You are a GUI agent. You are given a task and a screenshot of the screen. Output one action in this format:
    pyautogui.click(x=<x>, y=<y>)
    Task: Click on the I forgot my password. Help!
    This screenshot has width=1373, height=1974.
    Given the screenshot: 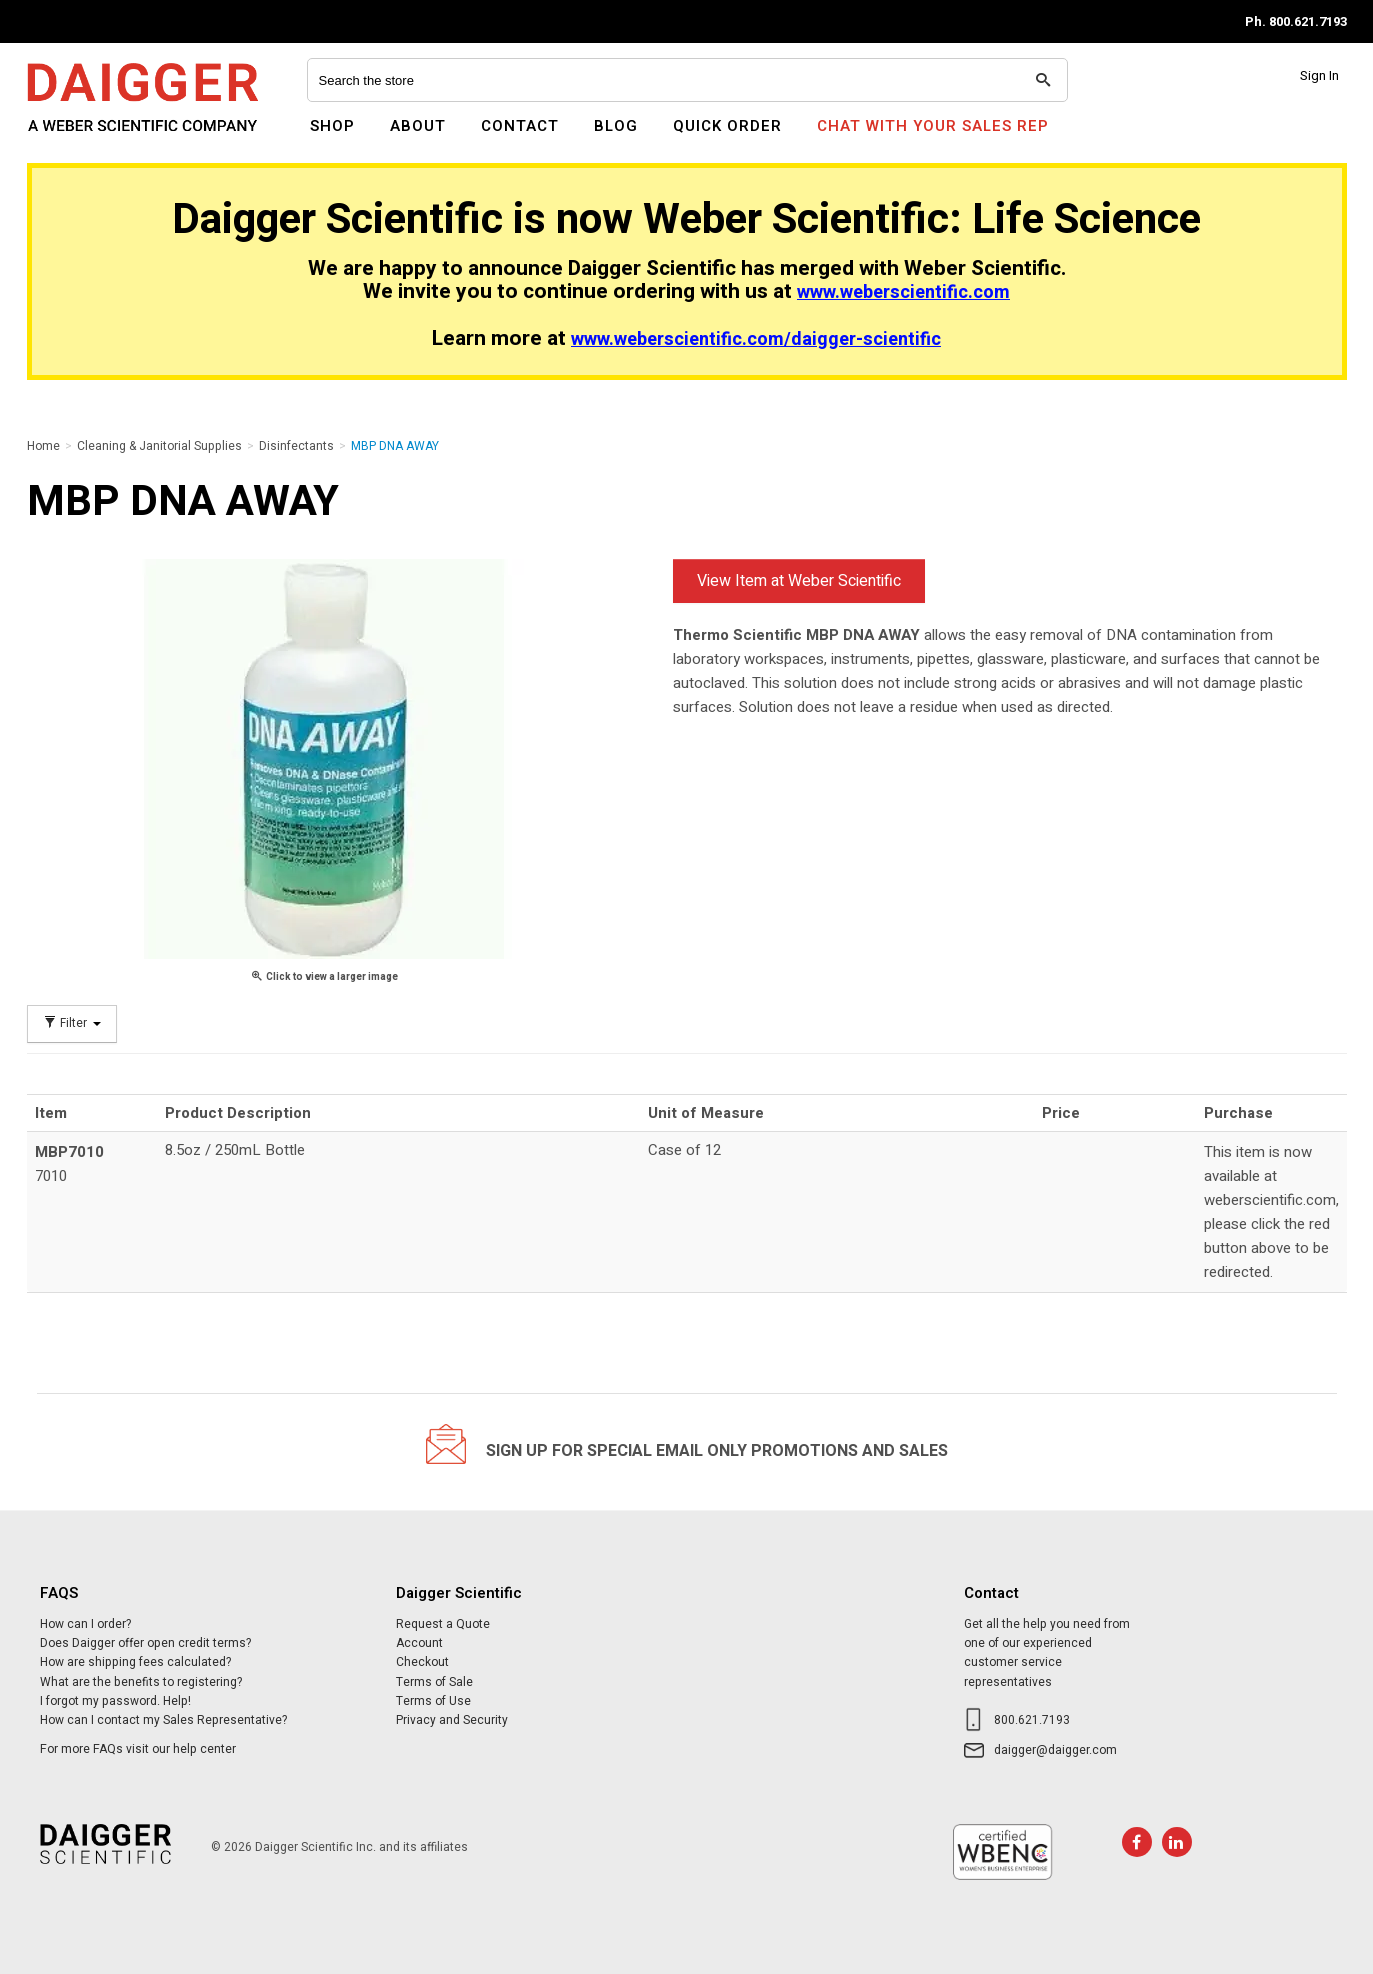 What is the action you would take?
    pyautogui.click(x=115, y=1701)
    